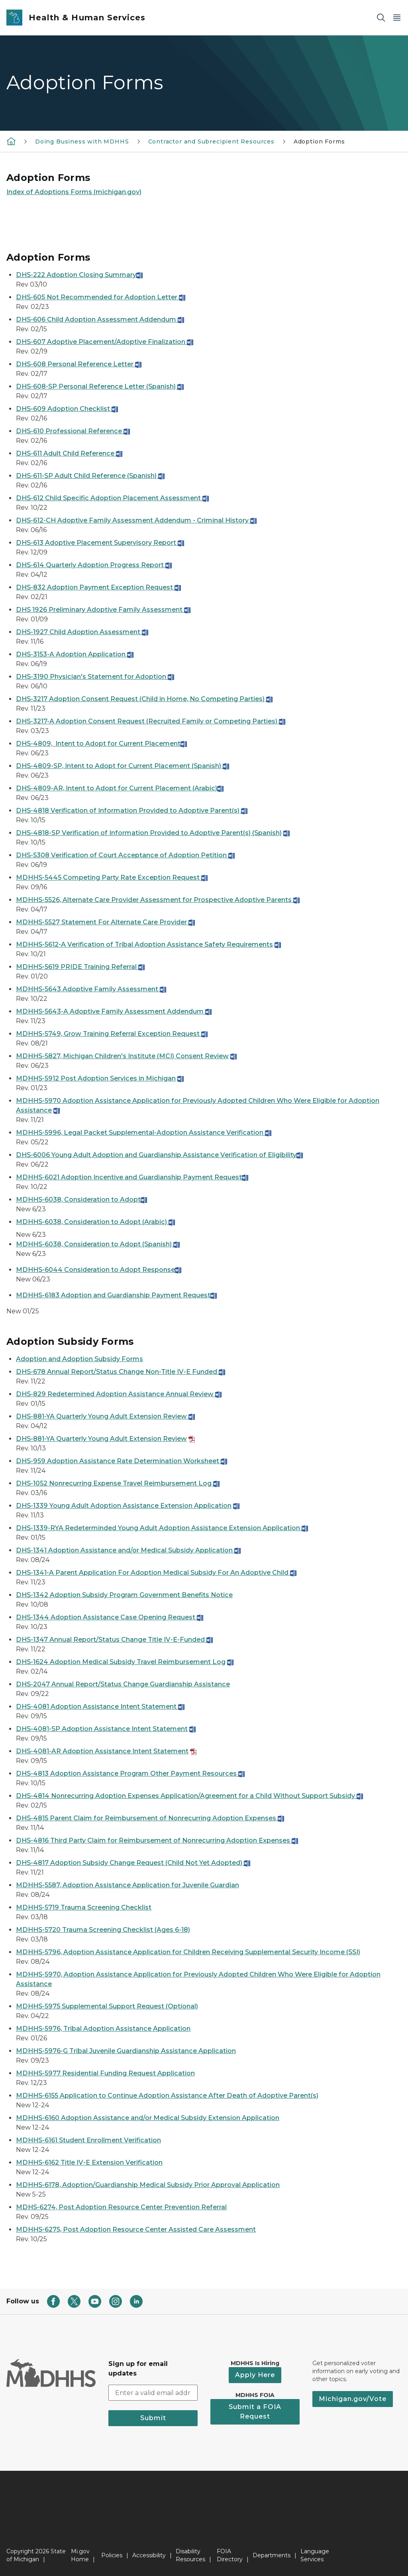 This screenshot has width=408, height=2576. What do you see at coordinates (119, 1394) in the screenshot?
I see `DHS-829 Redetermined Adoption Assistance Annual Review` at bounding box center [119, 1394].